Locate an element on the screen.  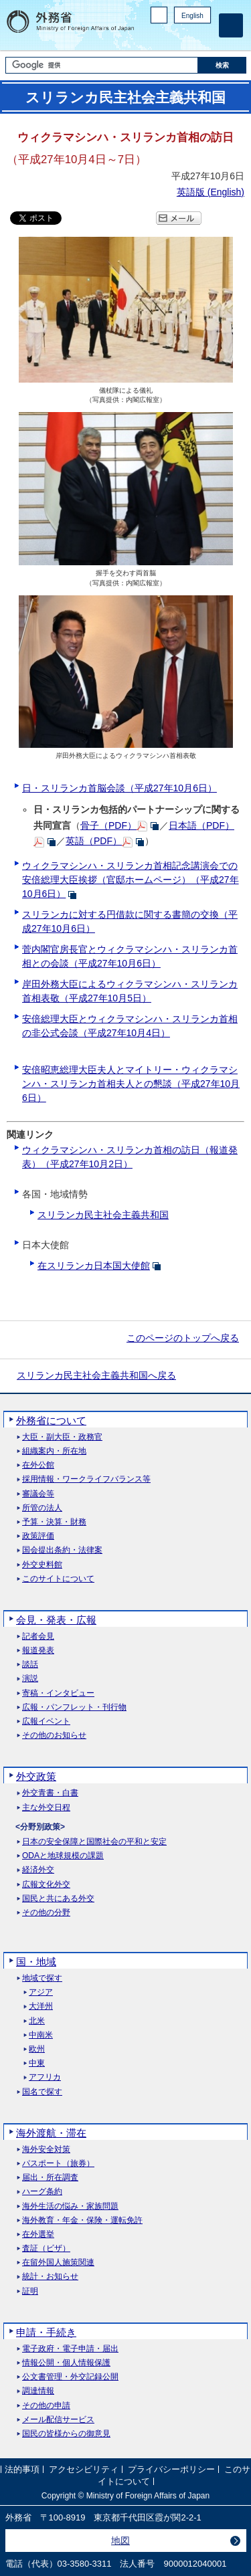
海外安全対策 is located at coordinates (46, 2149).